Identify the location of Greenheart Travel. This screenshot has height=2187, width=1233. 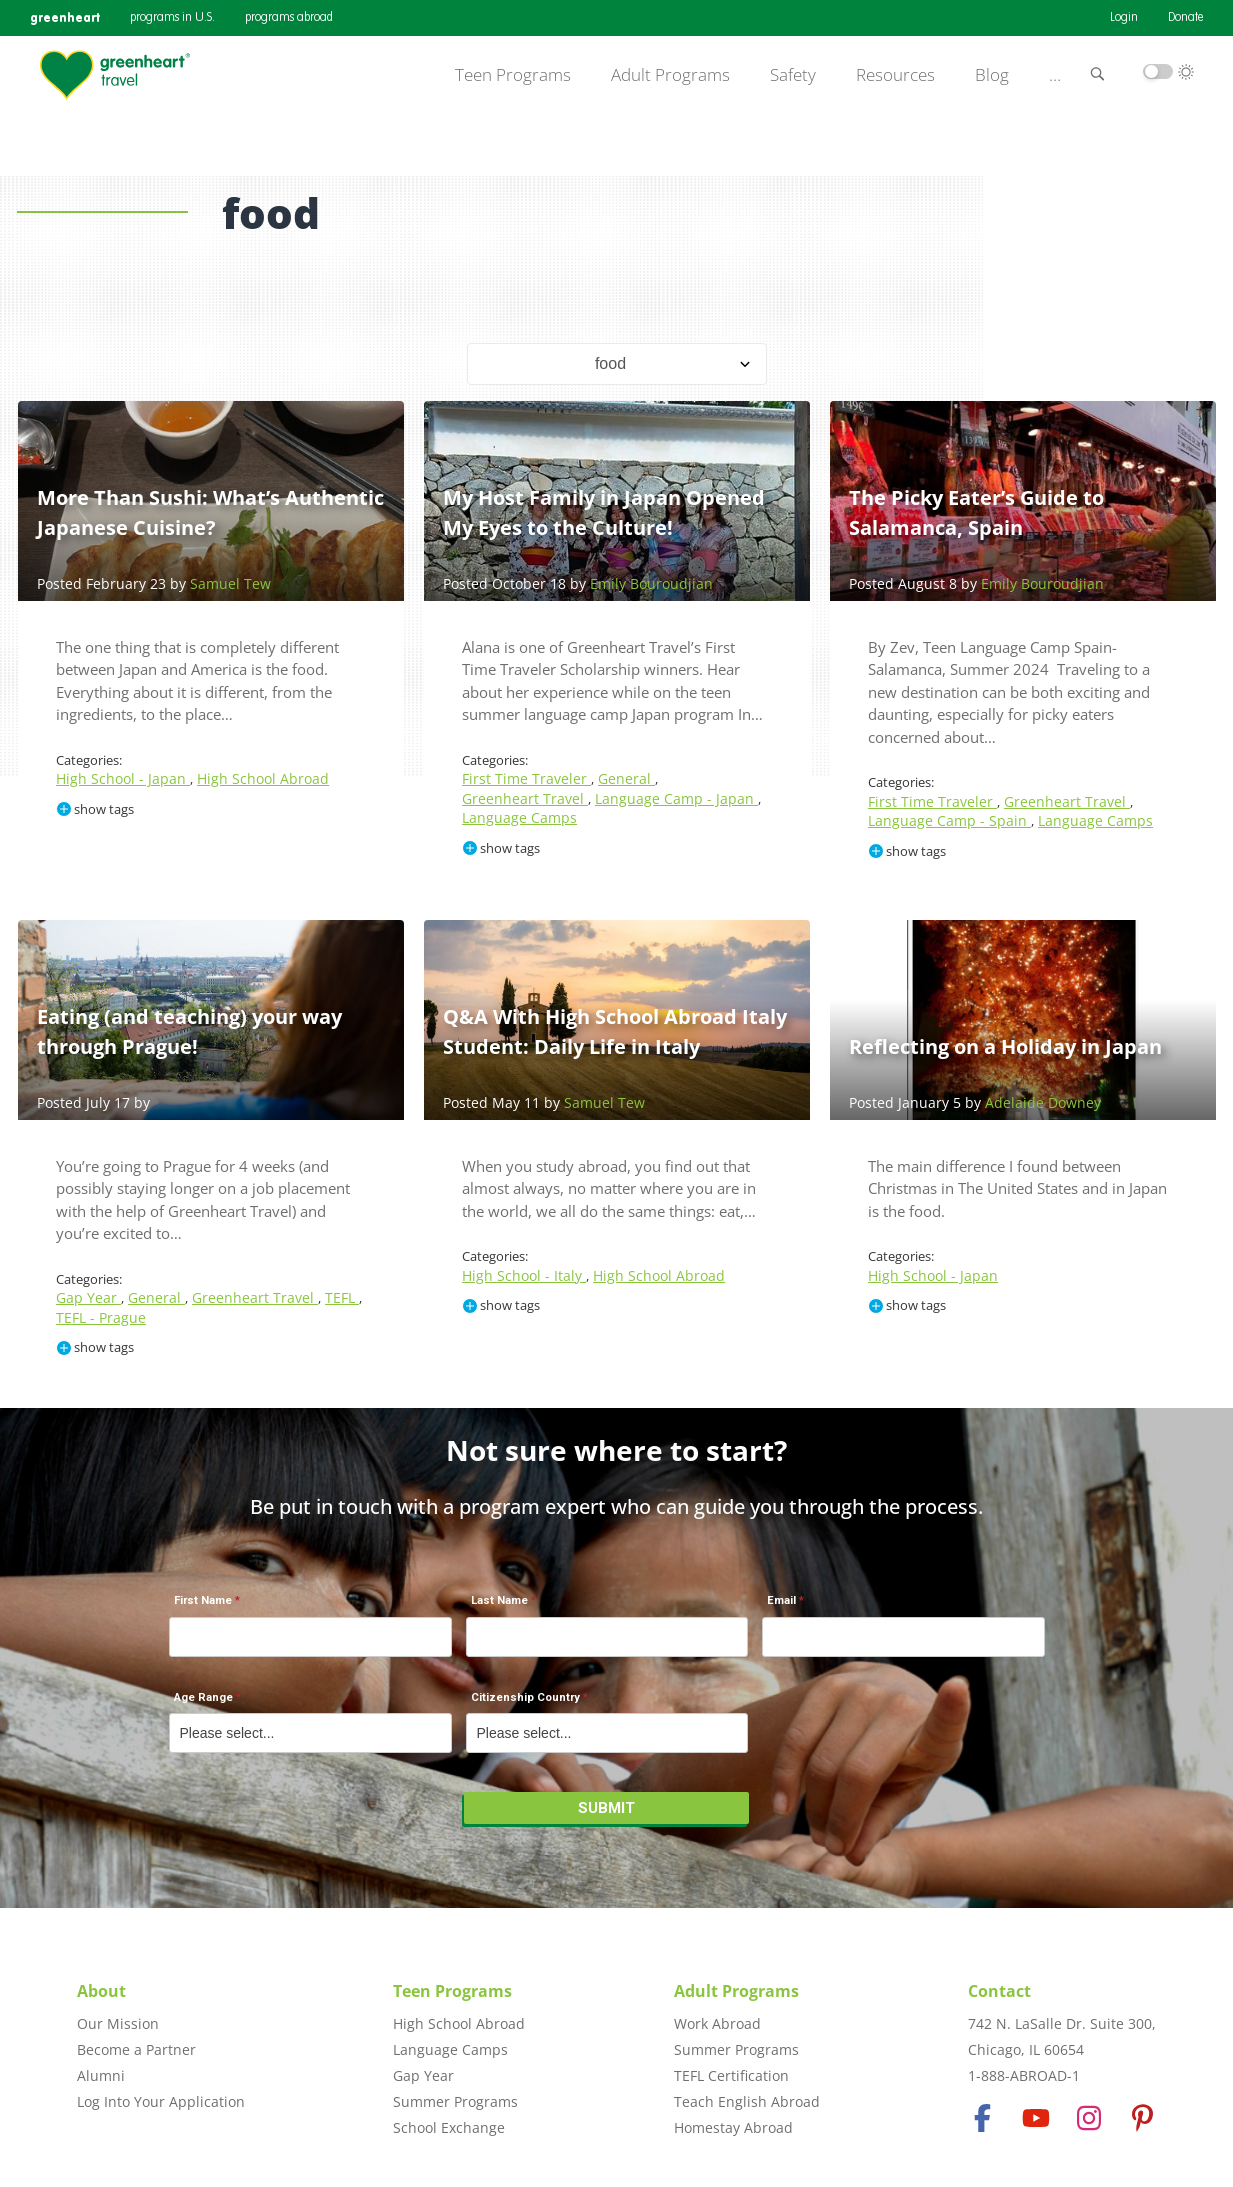
(525, 798).